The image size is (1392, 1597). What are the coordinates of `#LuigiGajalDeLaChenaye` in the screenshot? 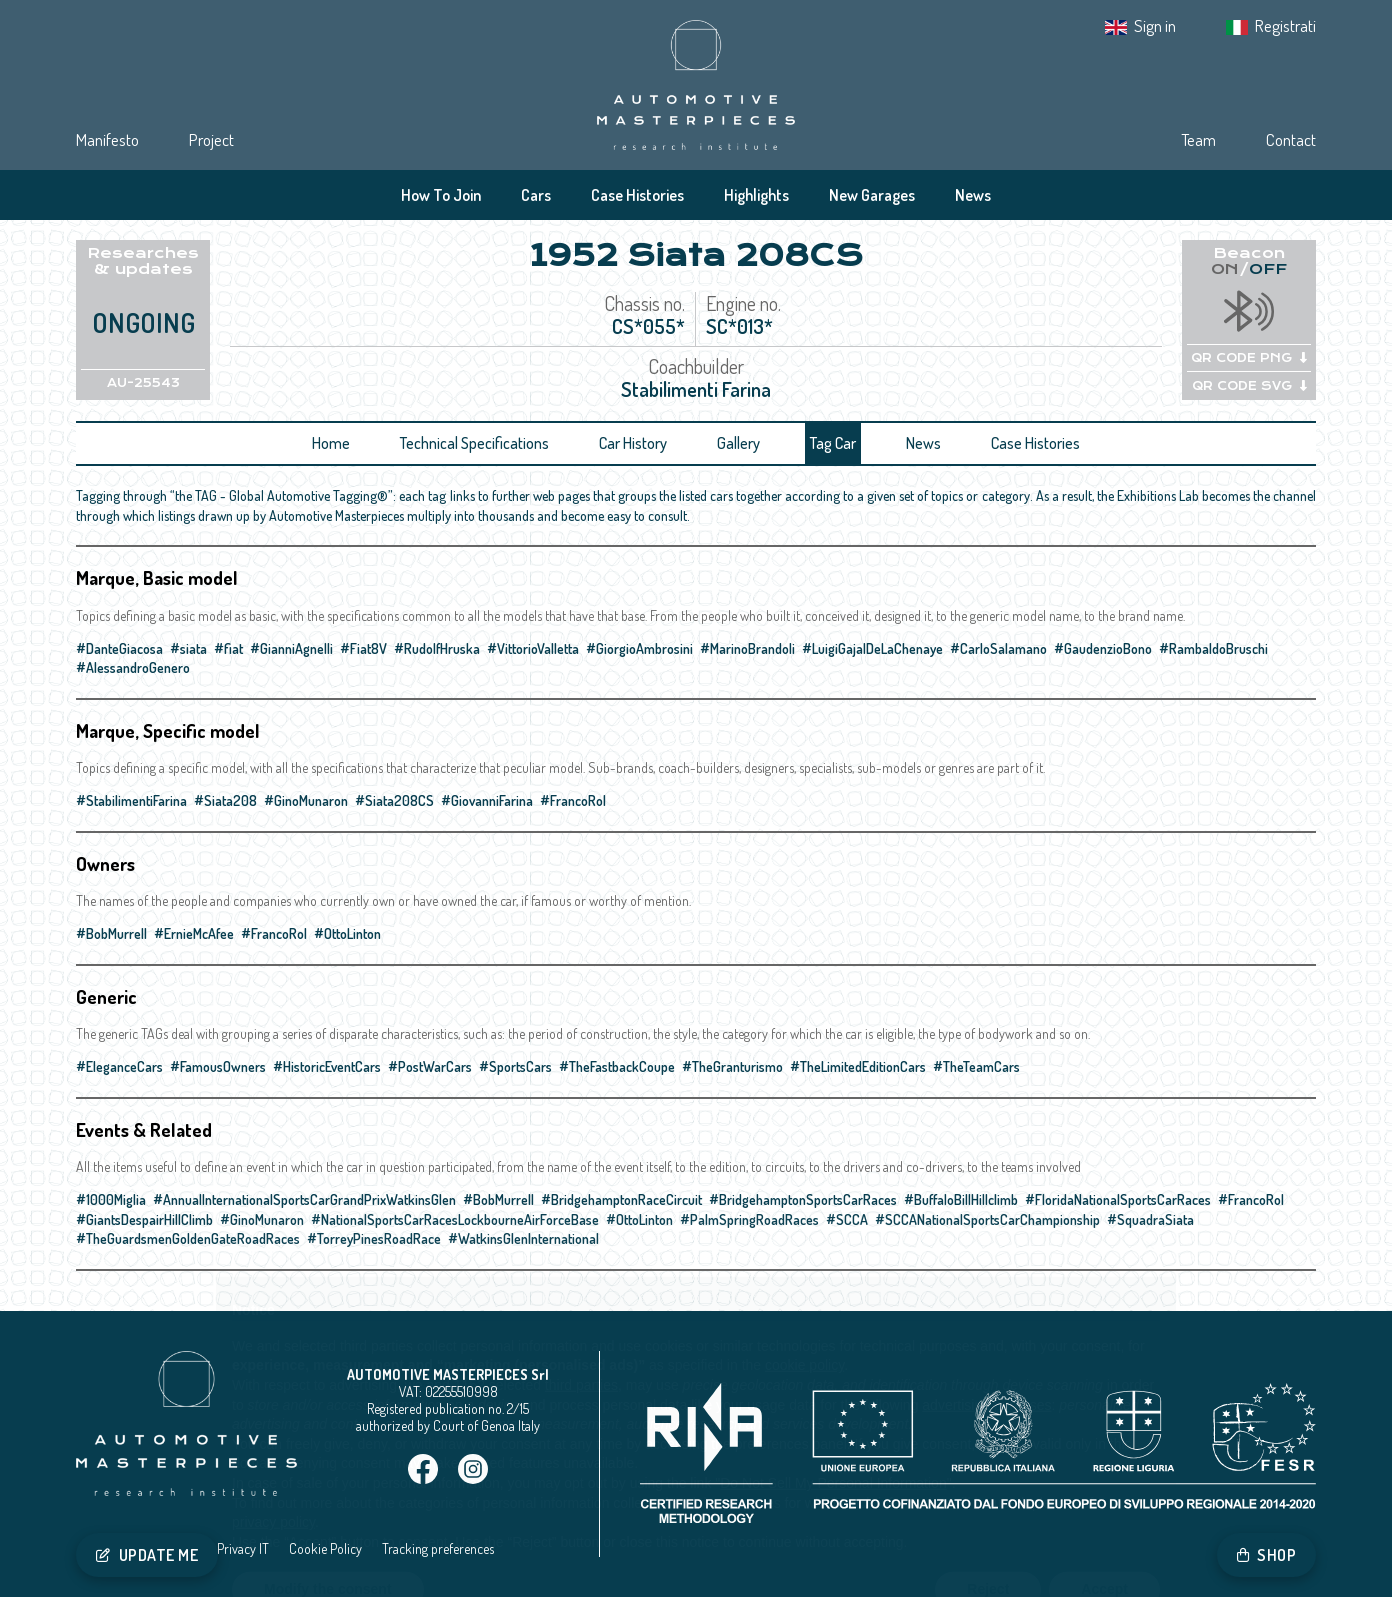 It's located at (872, 648).